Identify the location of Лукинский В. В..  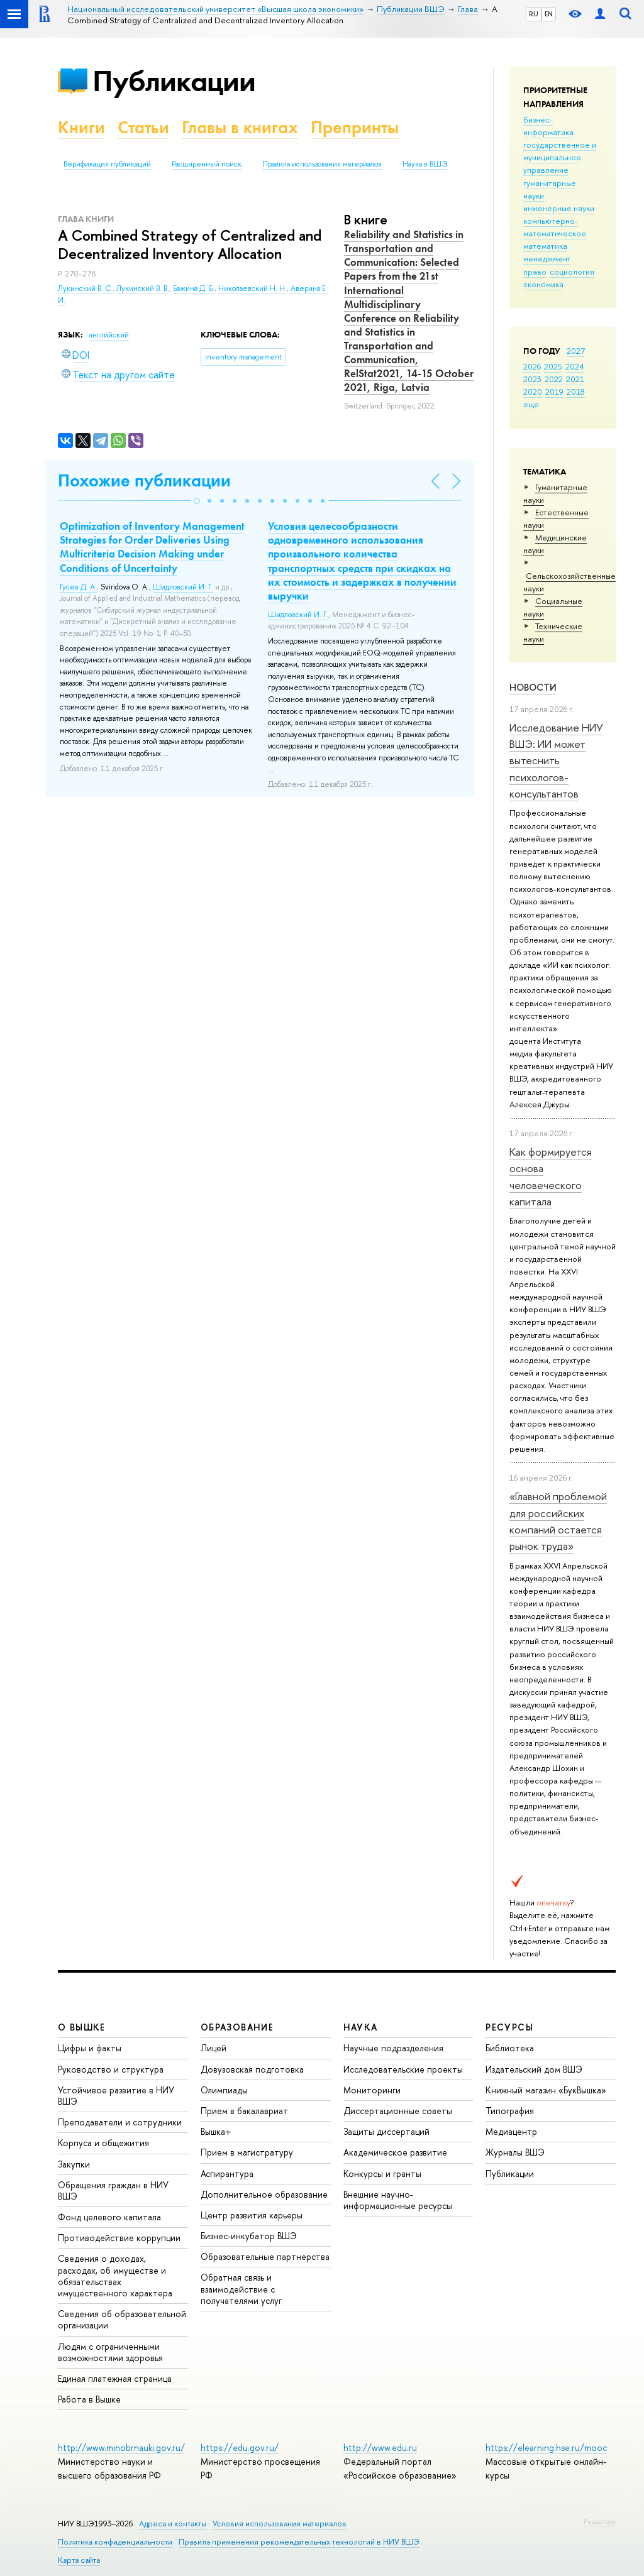
(142, 288).